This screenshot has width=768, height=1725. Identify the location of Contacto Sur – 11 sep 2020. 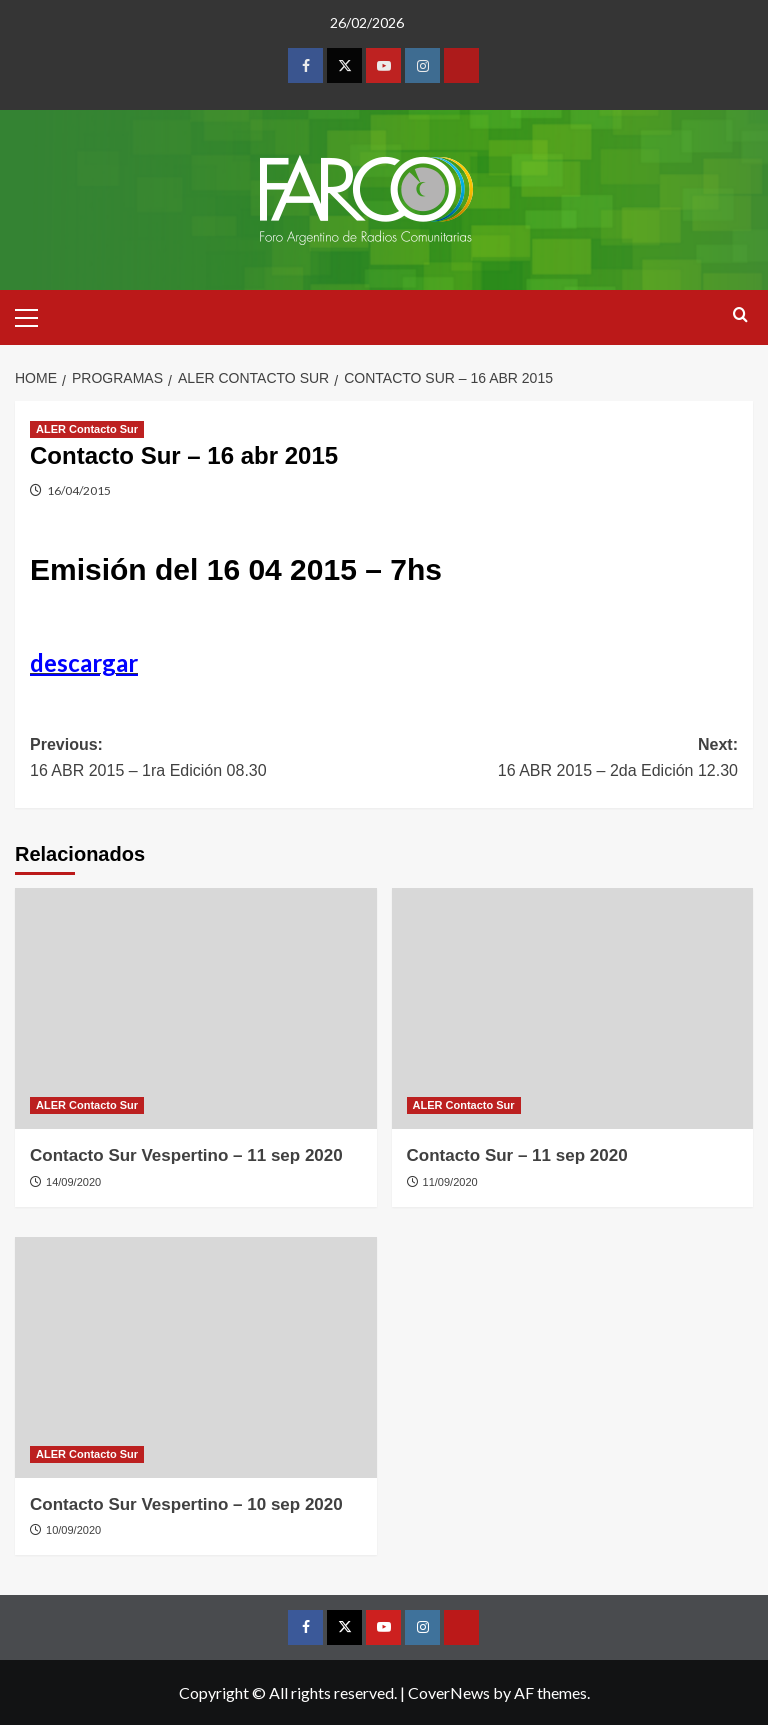
(517, 1155).